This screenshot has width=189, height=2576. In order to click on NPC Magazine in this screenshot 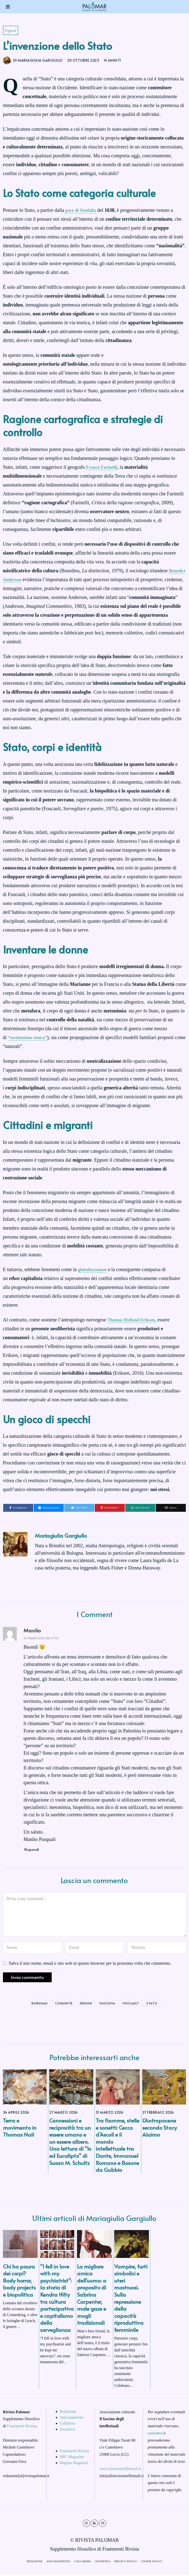, I will do `click(72, 2458)`.